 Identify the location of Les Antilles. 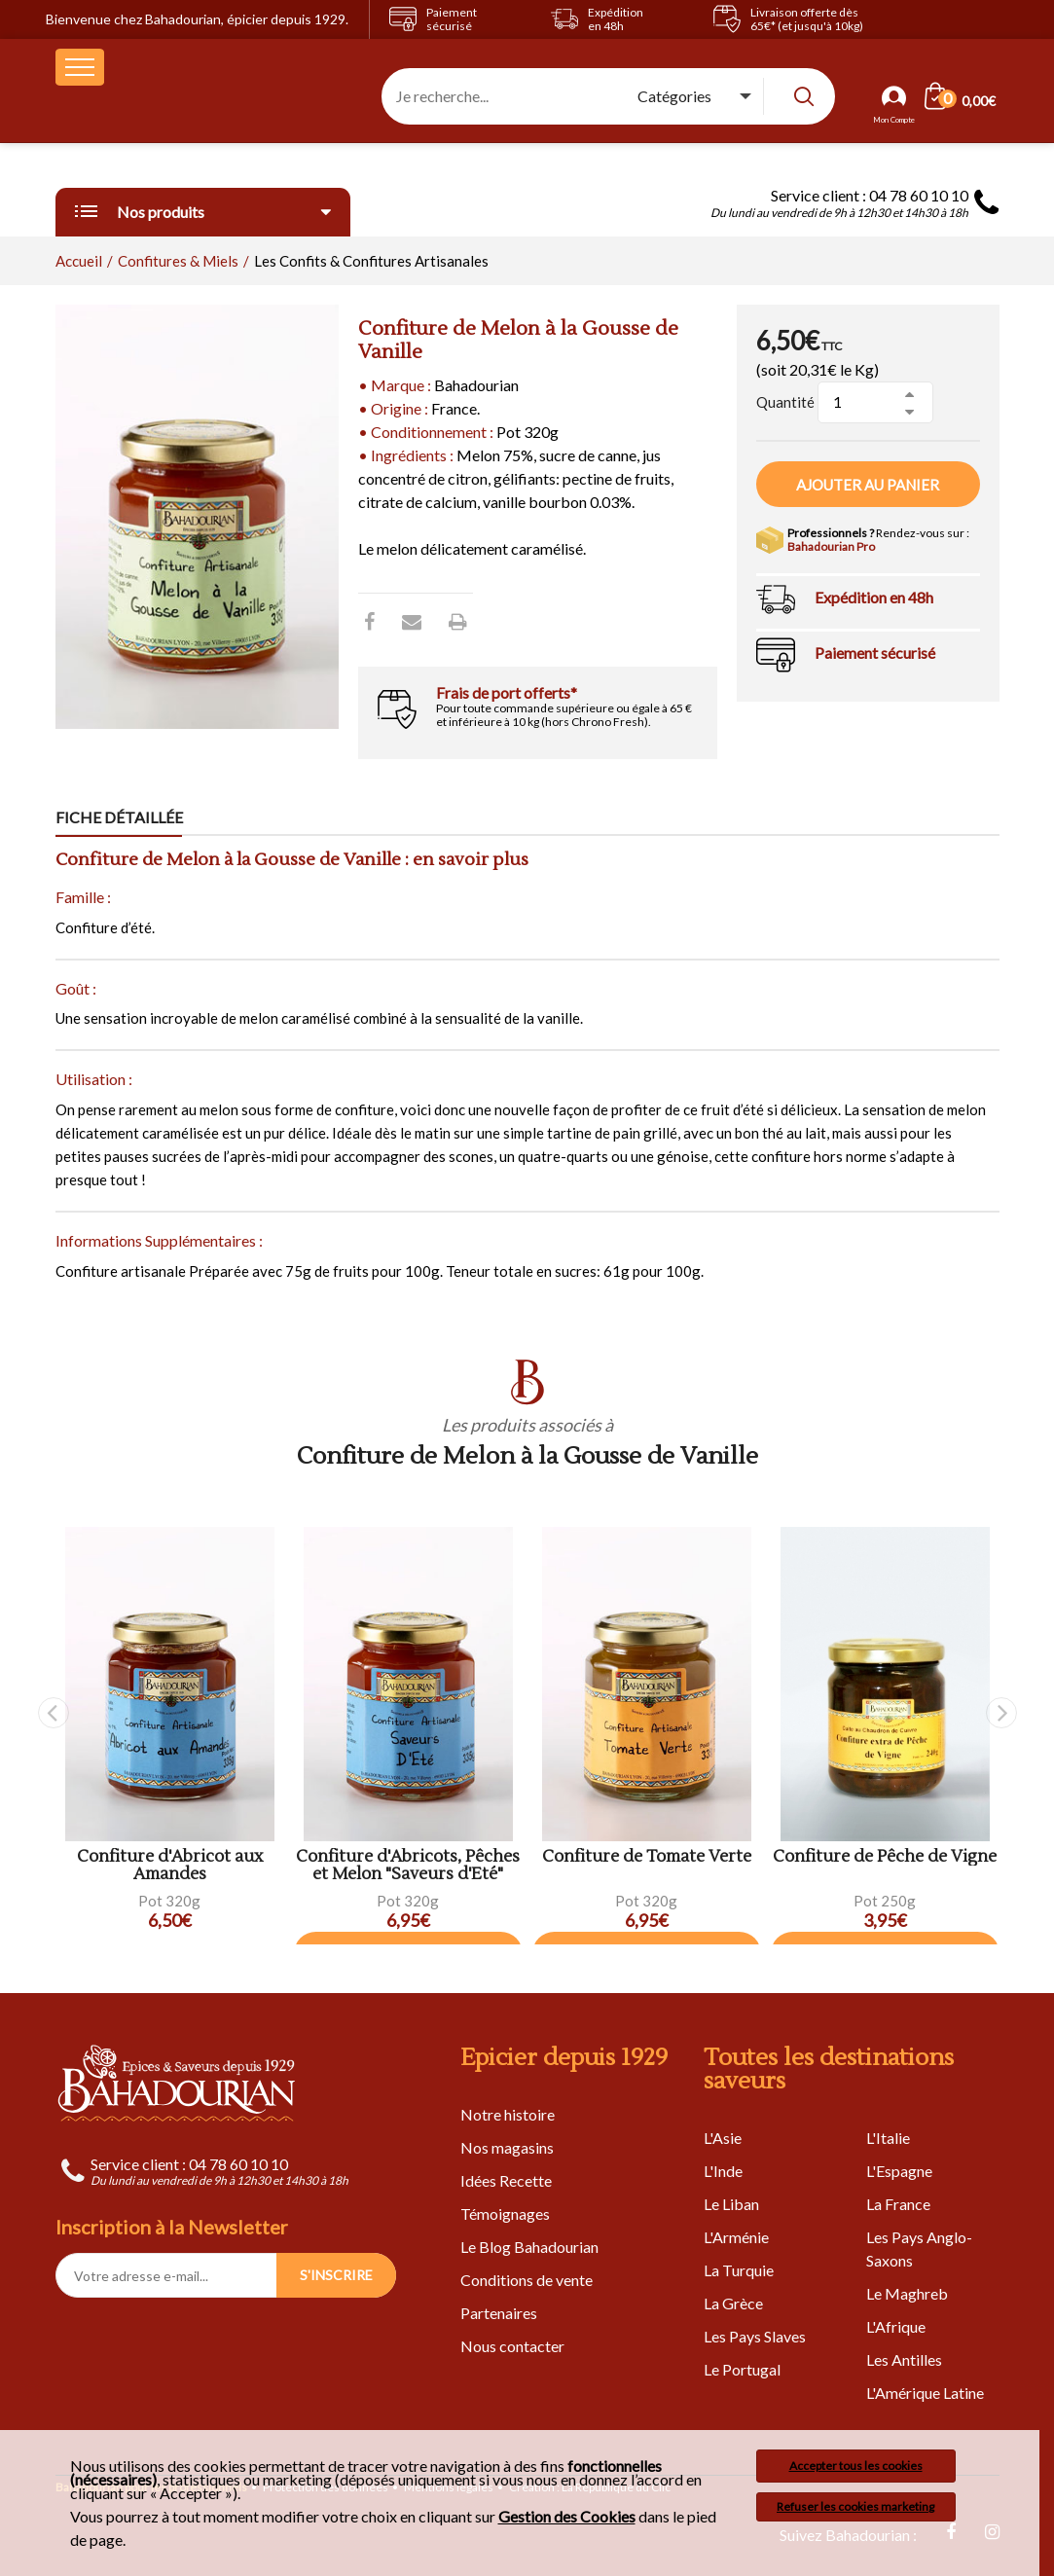
(904, 2359).